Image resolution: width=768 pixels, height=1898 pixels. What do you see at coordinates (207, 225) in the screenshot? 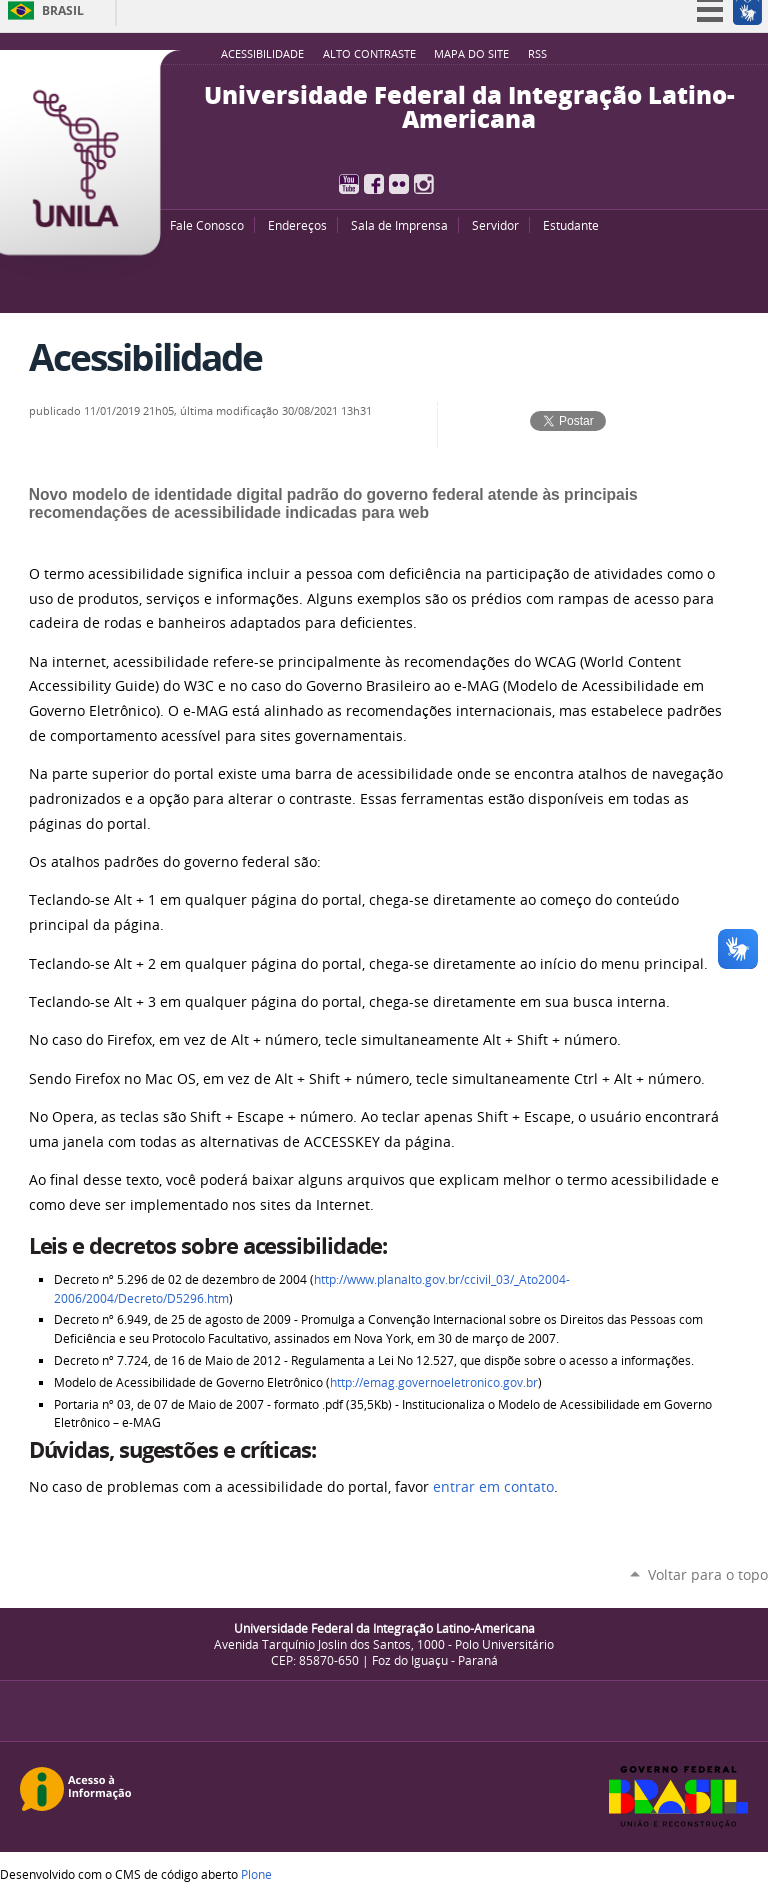
I see `Fale Conosco` at bounding box center [207, 225].